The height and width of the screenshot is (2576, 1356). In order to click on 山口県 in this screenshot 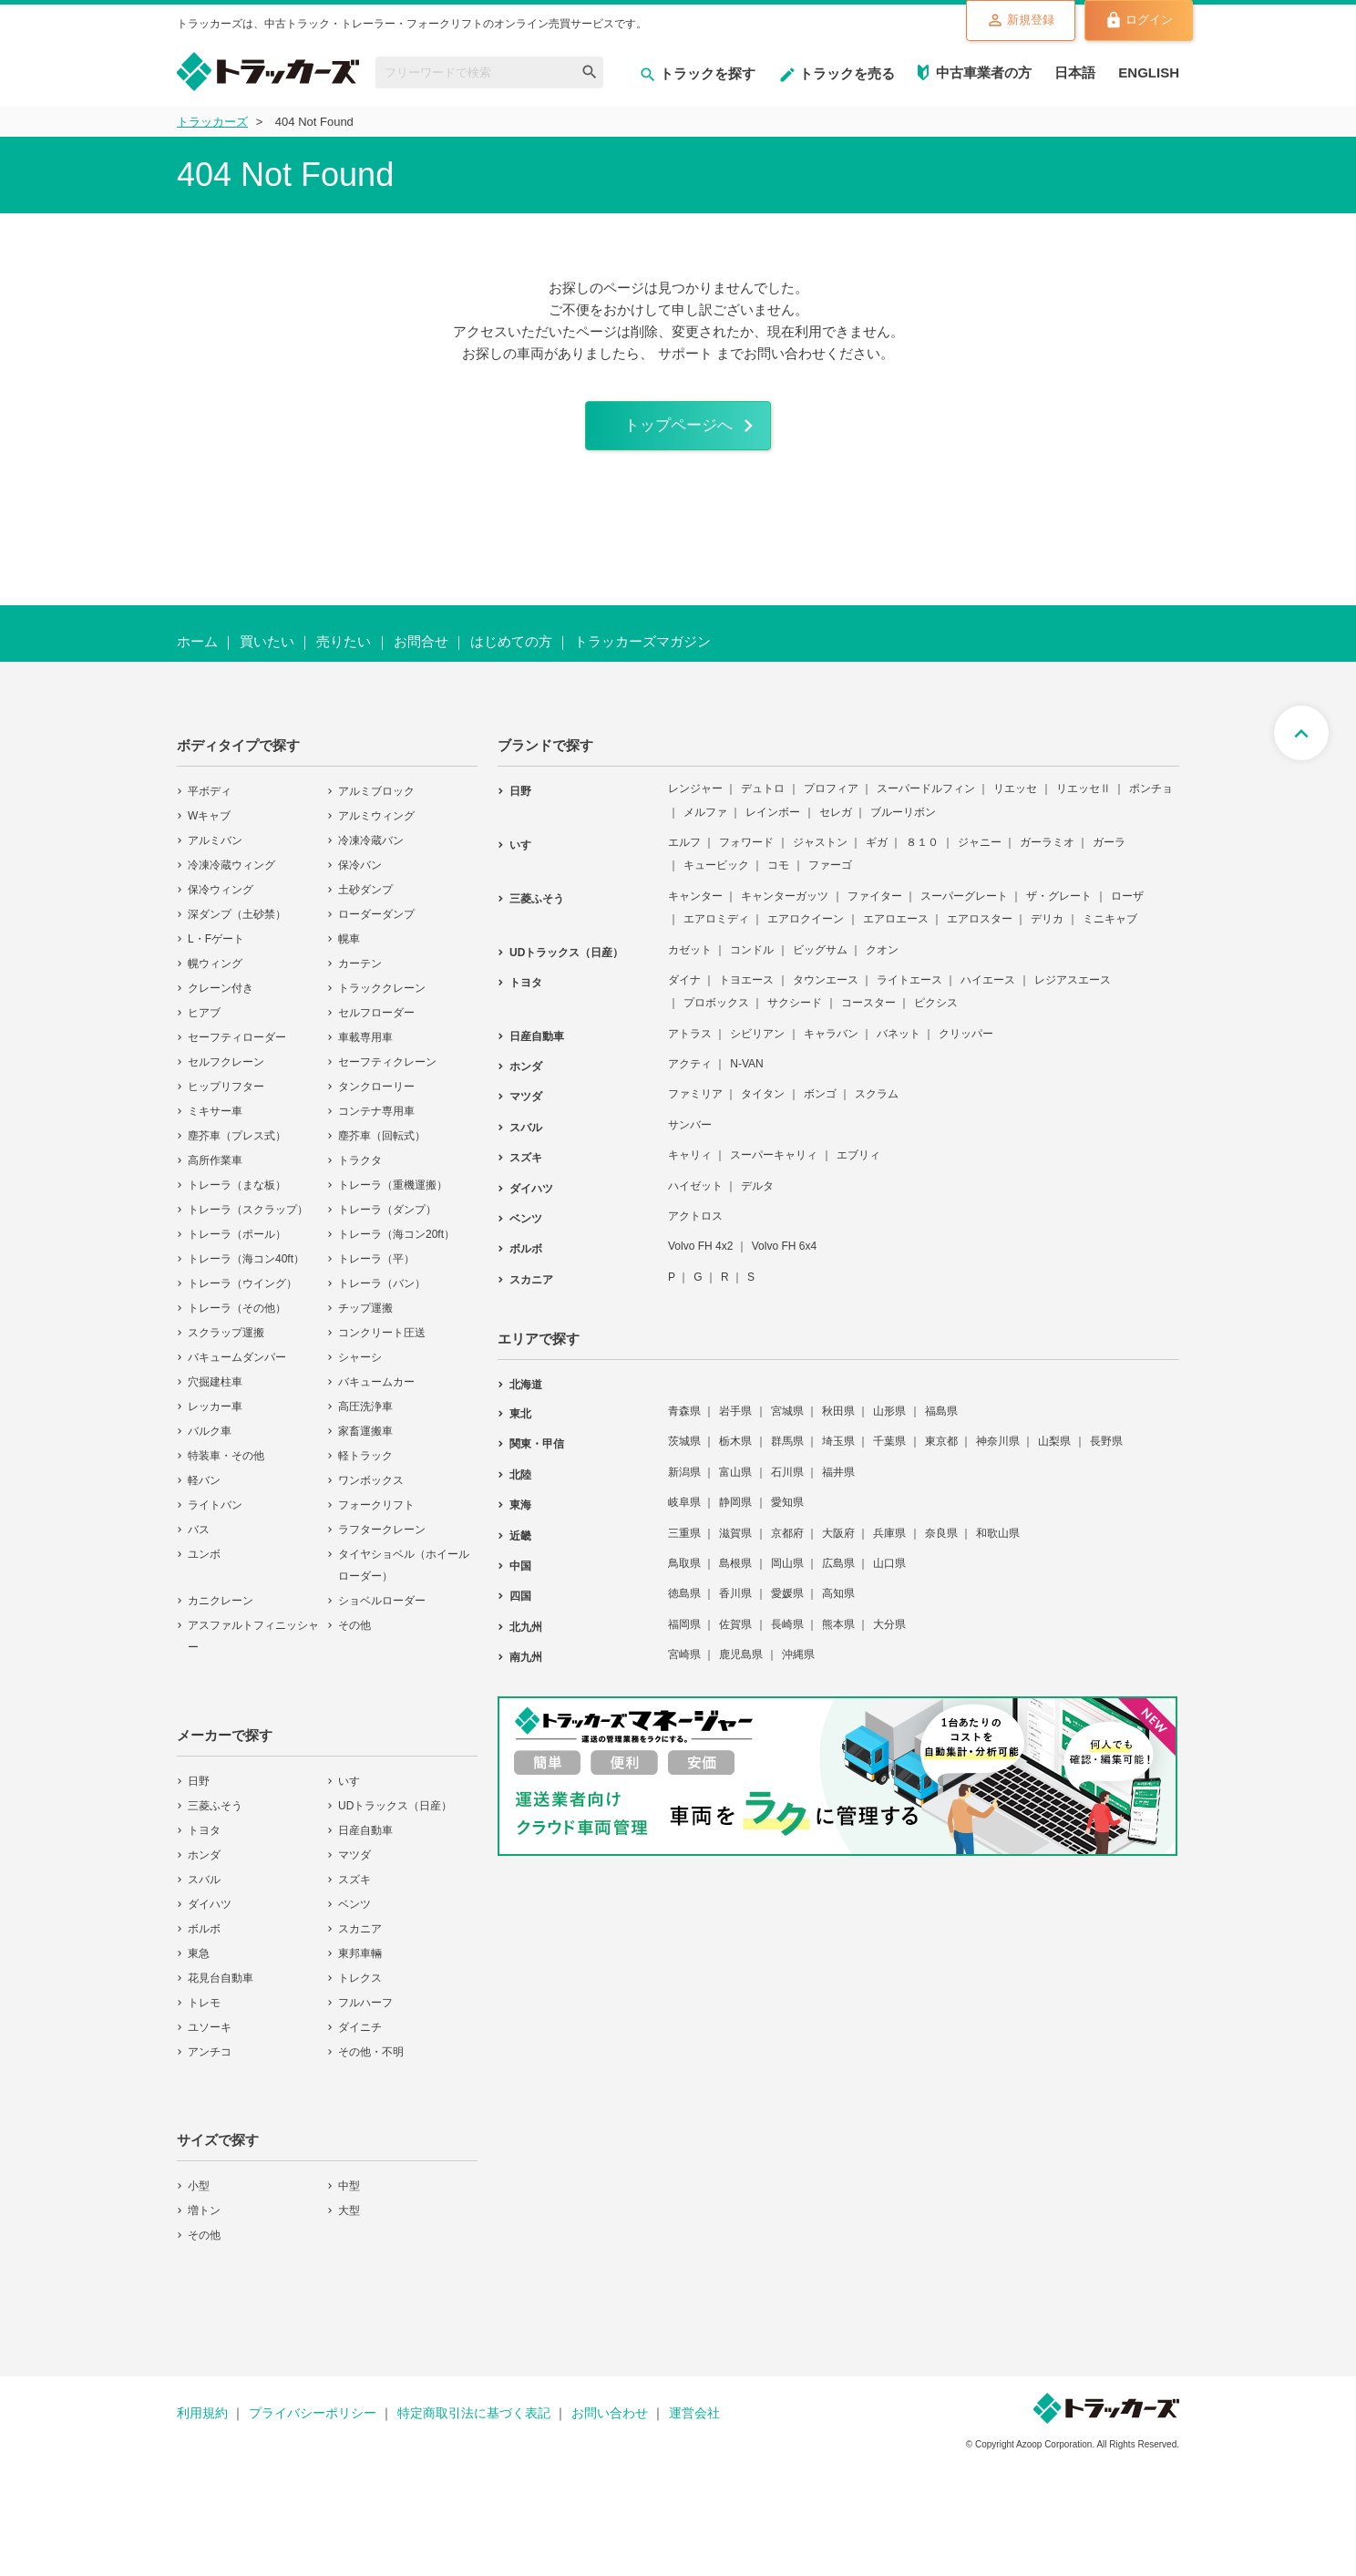, I will do `click(889, 1574)`.